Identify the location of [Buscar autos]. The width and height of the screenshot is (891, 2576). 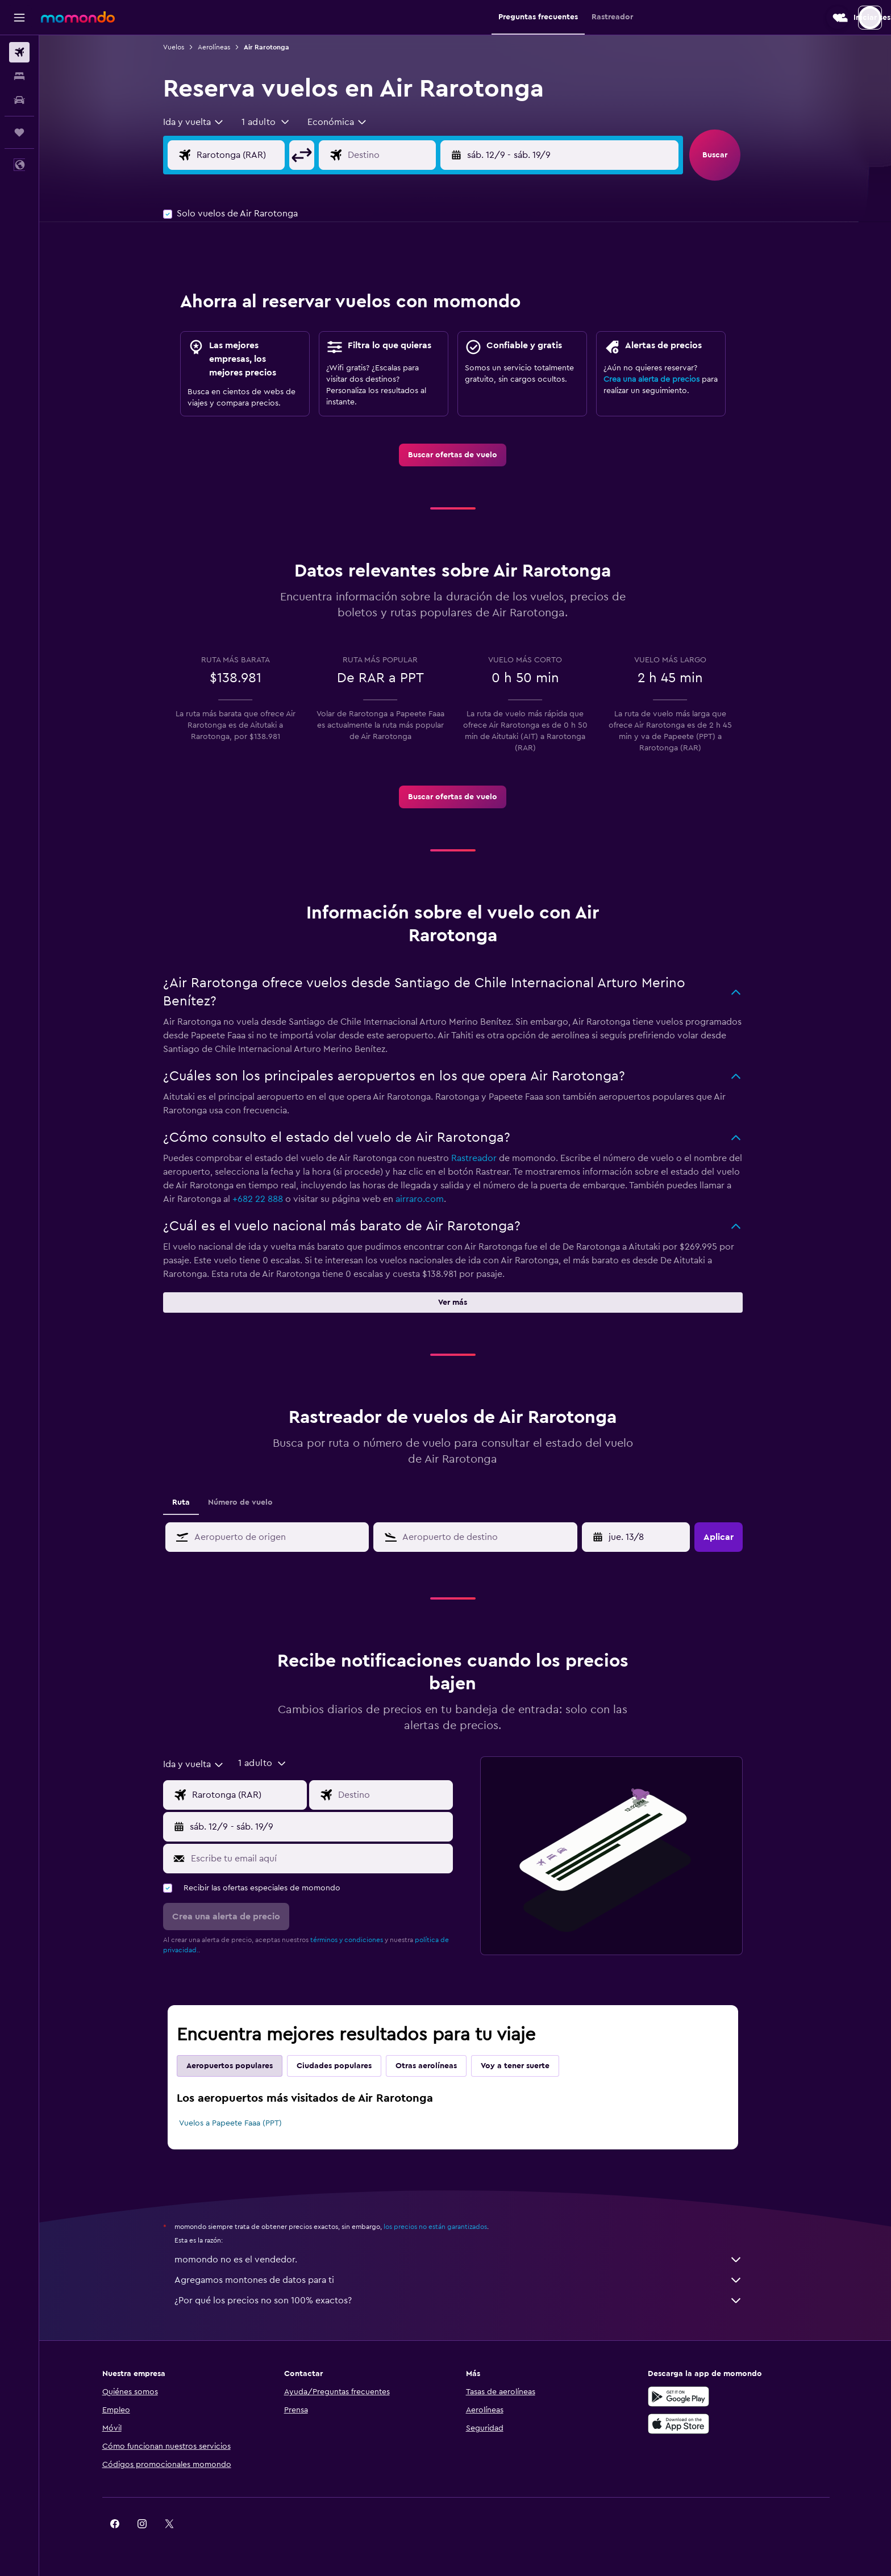
(19, 100).